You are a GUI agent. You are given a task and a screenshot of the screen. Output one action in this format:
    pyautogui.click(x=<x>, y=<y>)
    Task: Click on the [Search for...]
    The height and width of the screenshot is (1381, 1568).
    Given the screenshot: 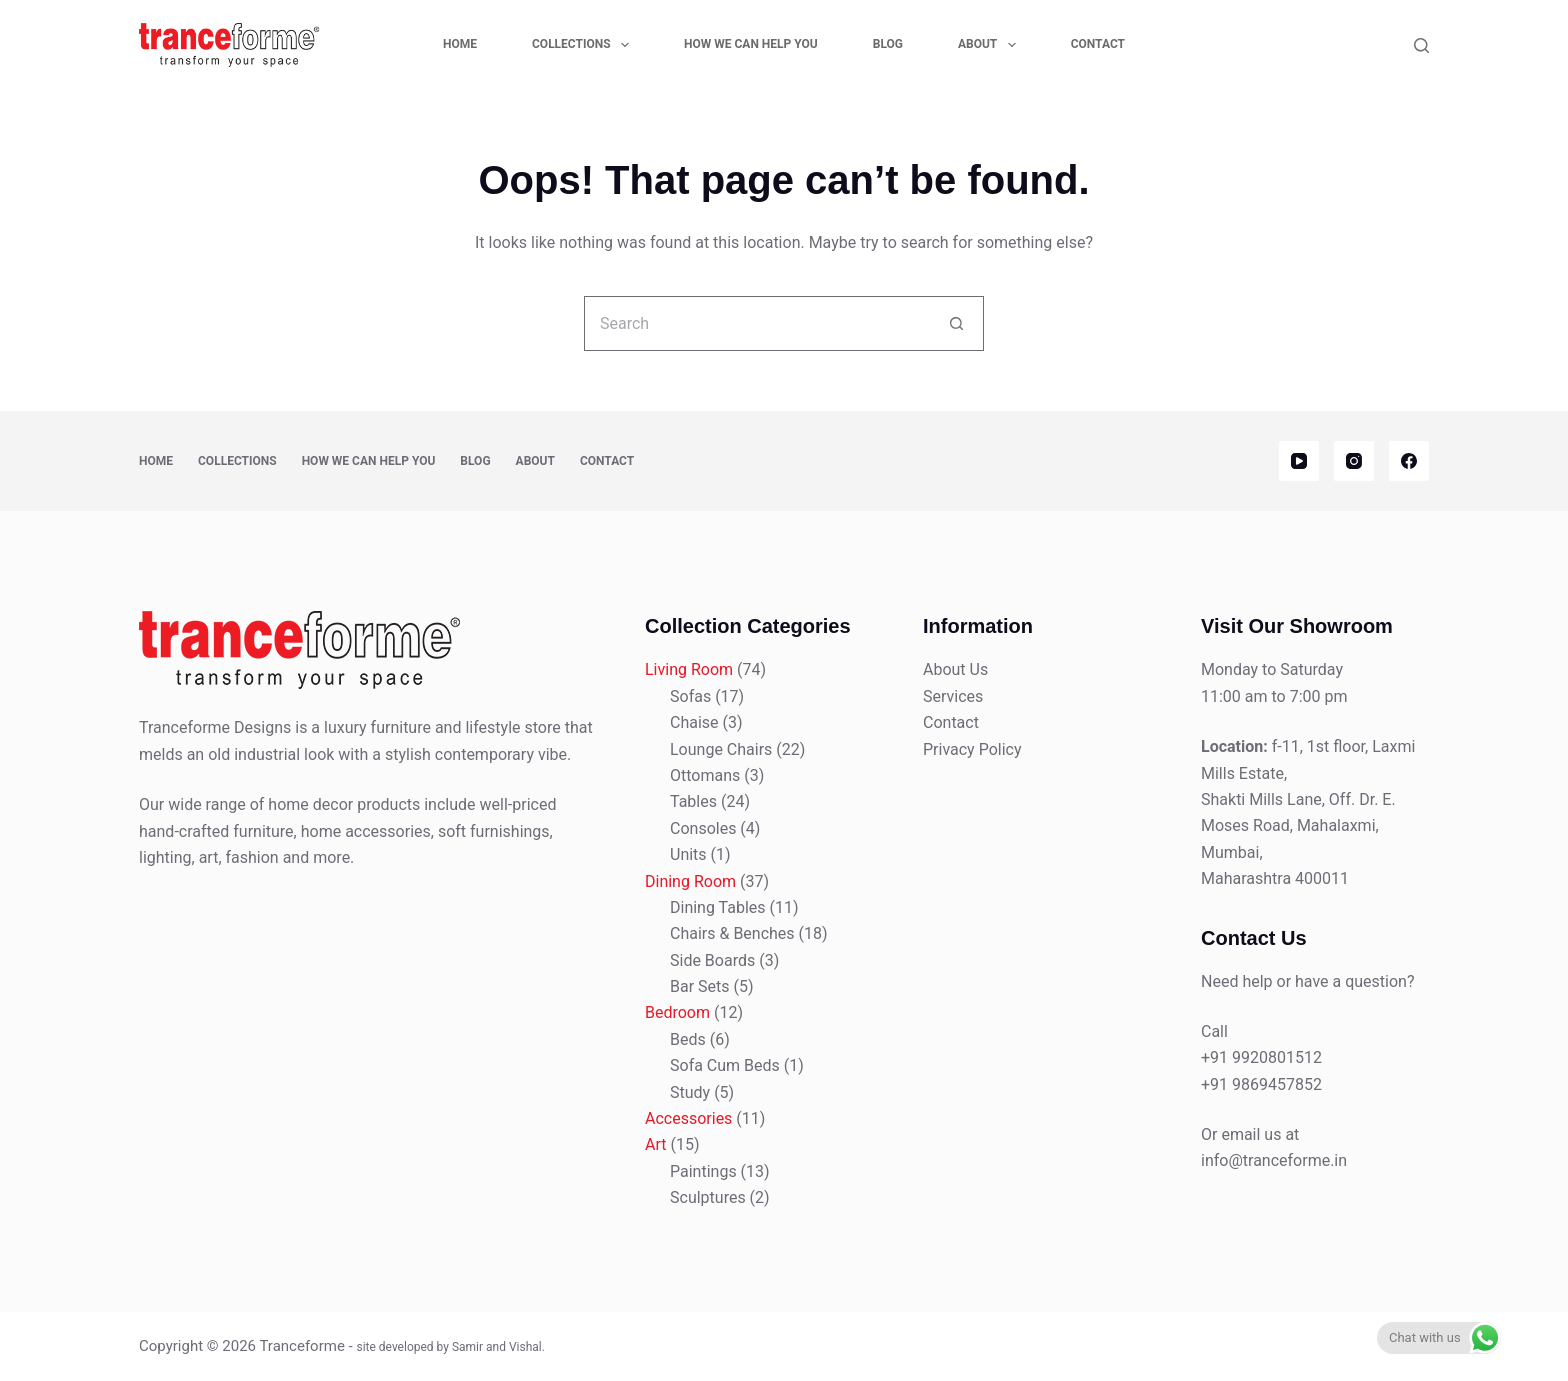 What is the action you would take?
    pyautogui.click(x=756, y=323)
    